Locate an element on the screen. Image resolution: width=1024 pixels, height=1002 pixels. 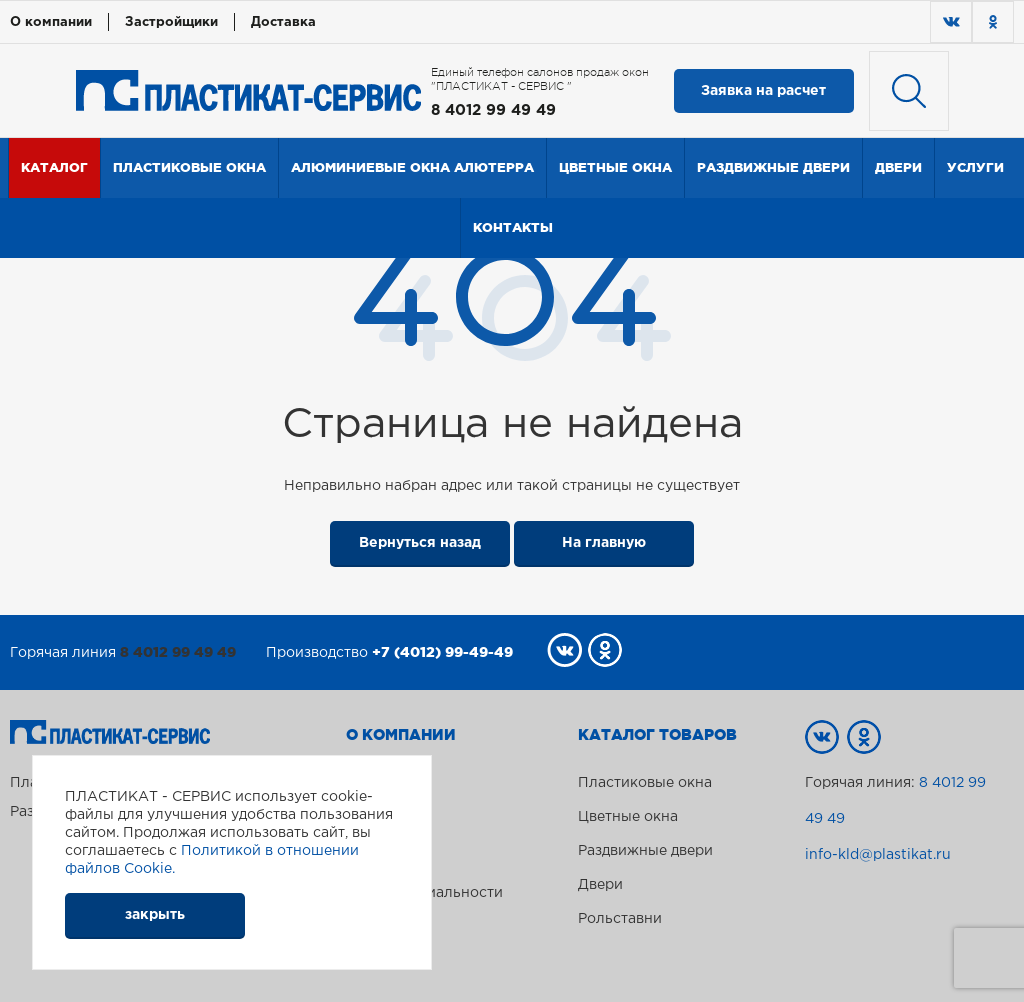
Услуги is located at coordinates (975, 167).